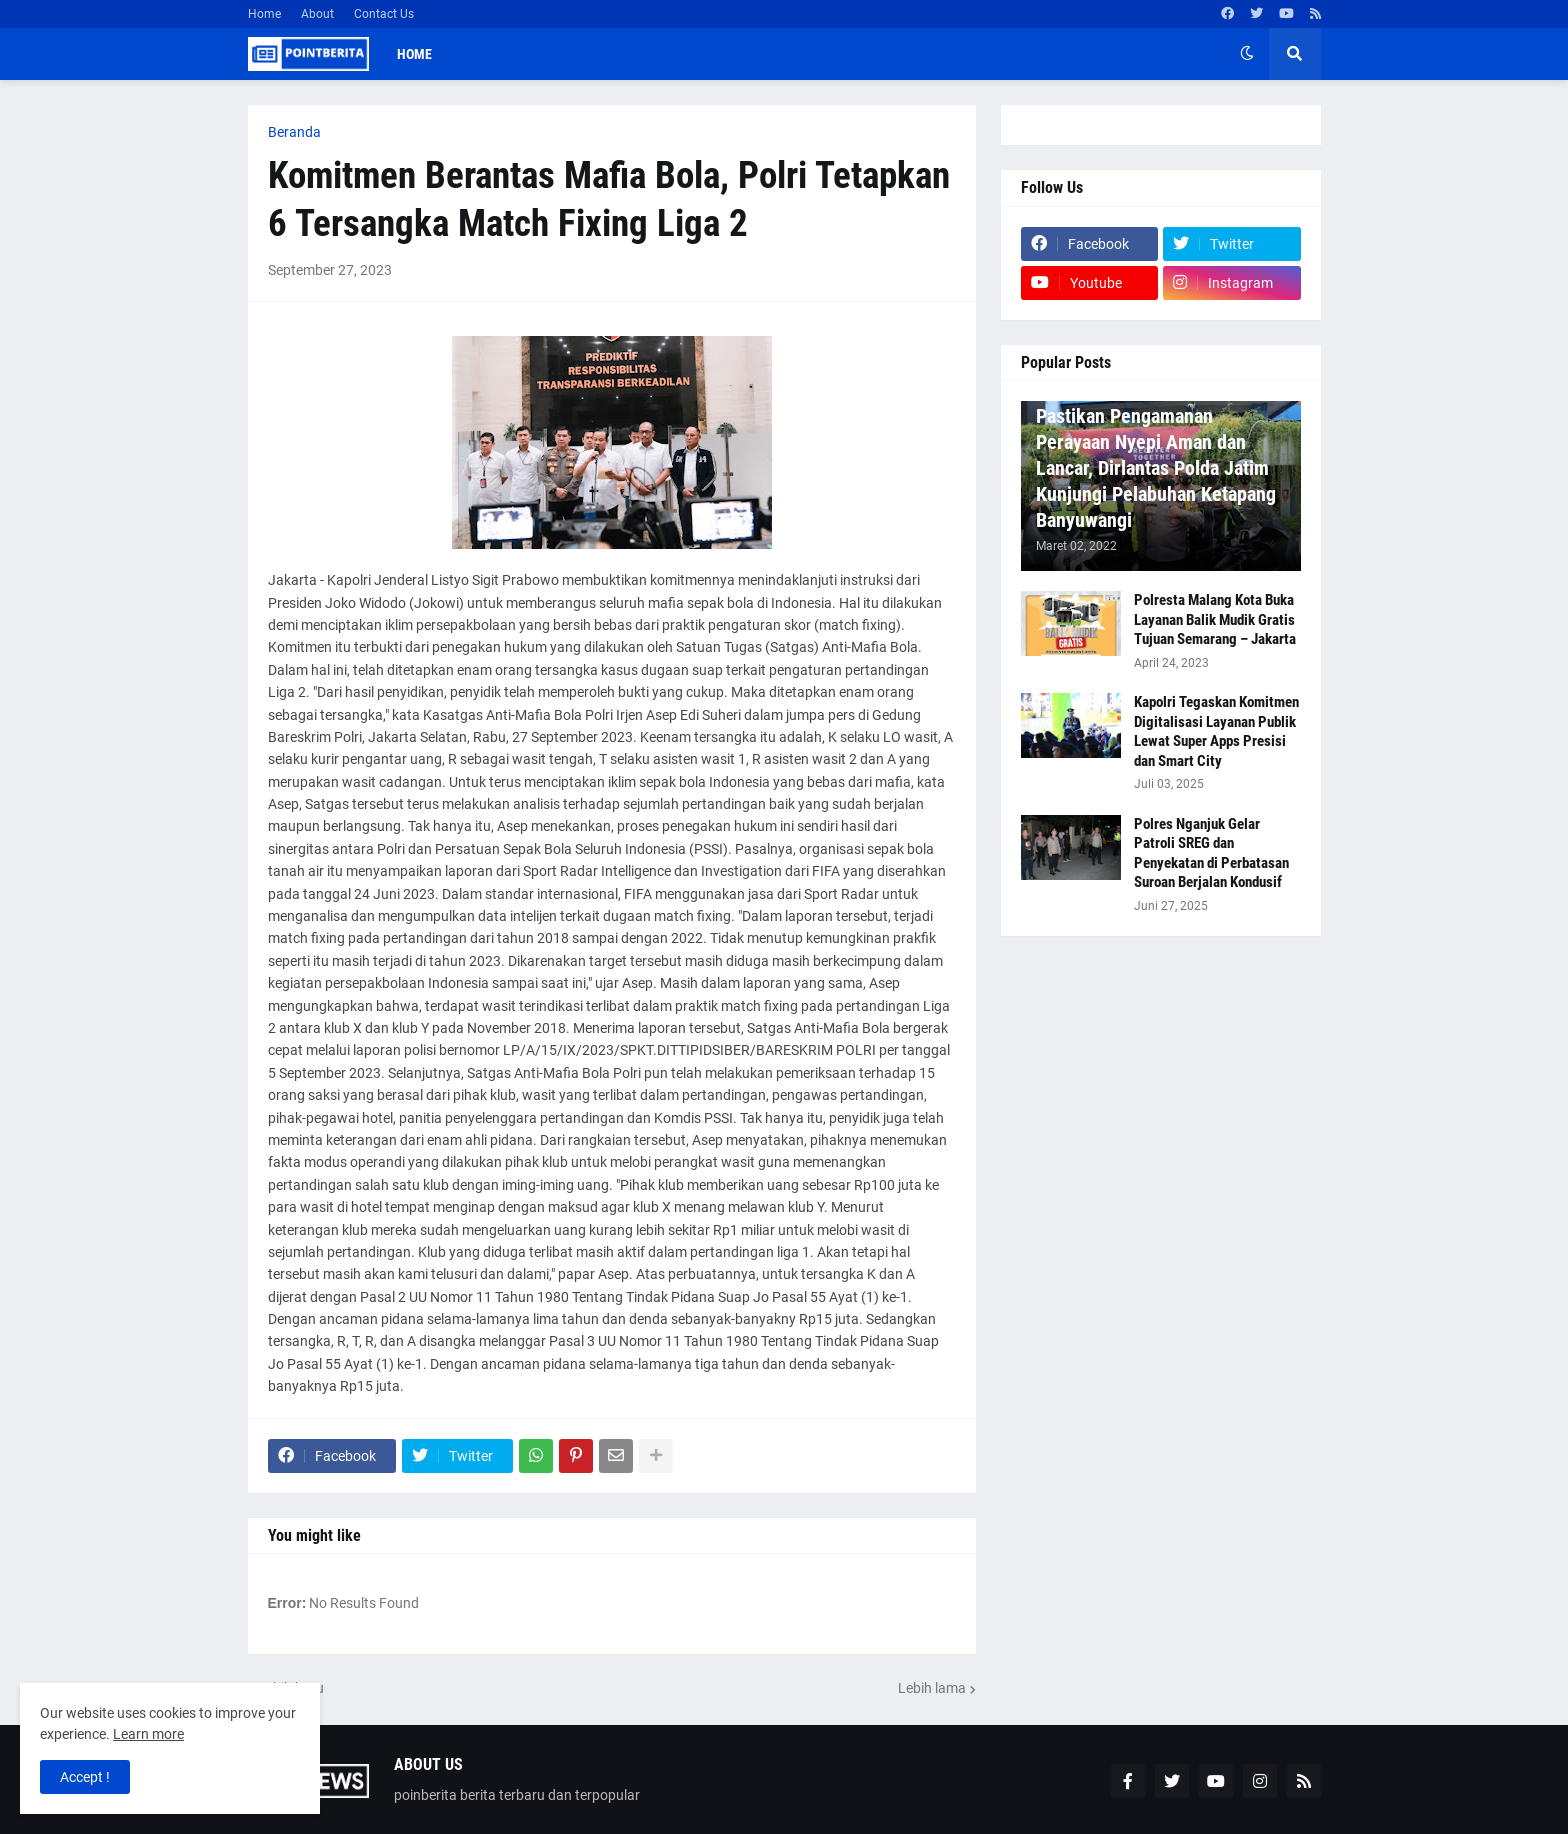  What do you see at coordinates (1247, 54) in the screenshot?
I see `[button]` at bounding box center [1247, 54].